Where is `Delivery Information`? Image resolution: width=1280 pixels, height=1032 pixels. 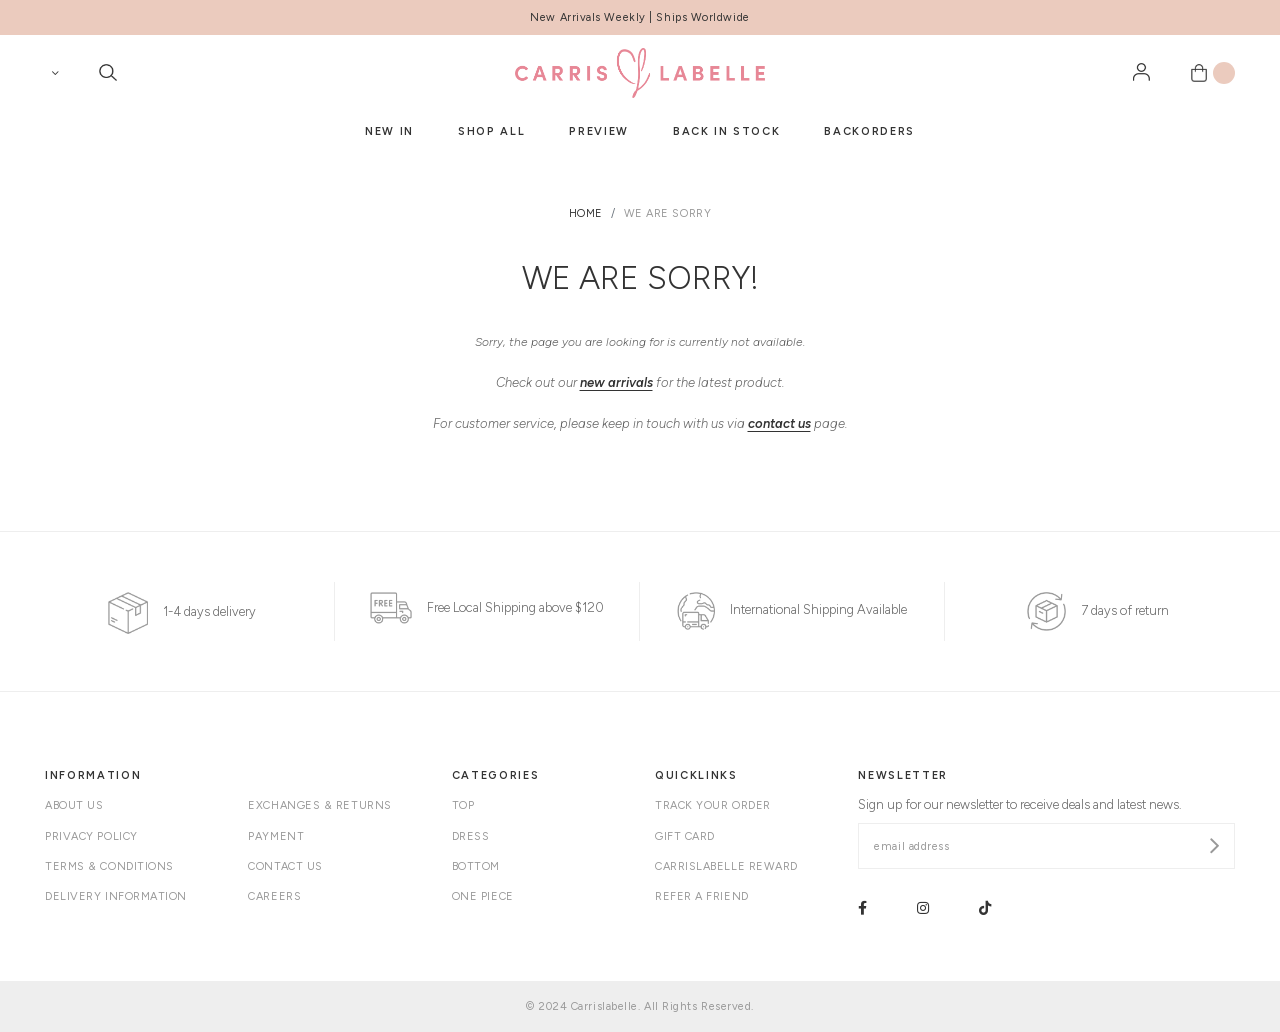
Delivery Information is located at coordinates (116, 896).